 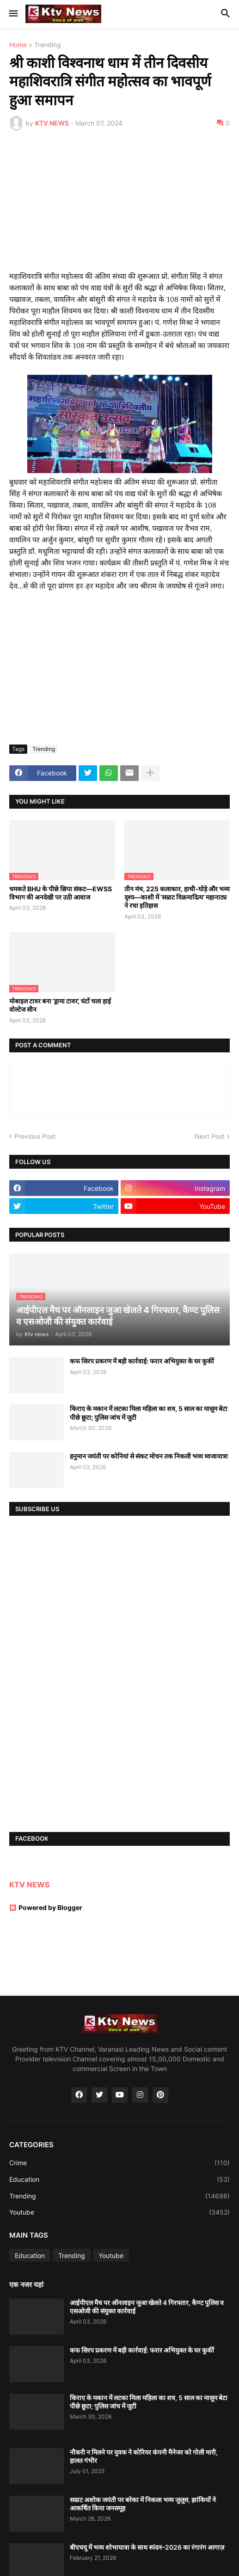 What do you see at coordinates (148, 1413) in the screenshot?
I see `किराए के मकान में लटका मिला महिला का शव, 5 साल का मासूम बेटा पीछे छूटा; पुलिस जांच में जुटी` at bounding box center [148, 1413].